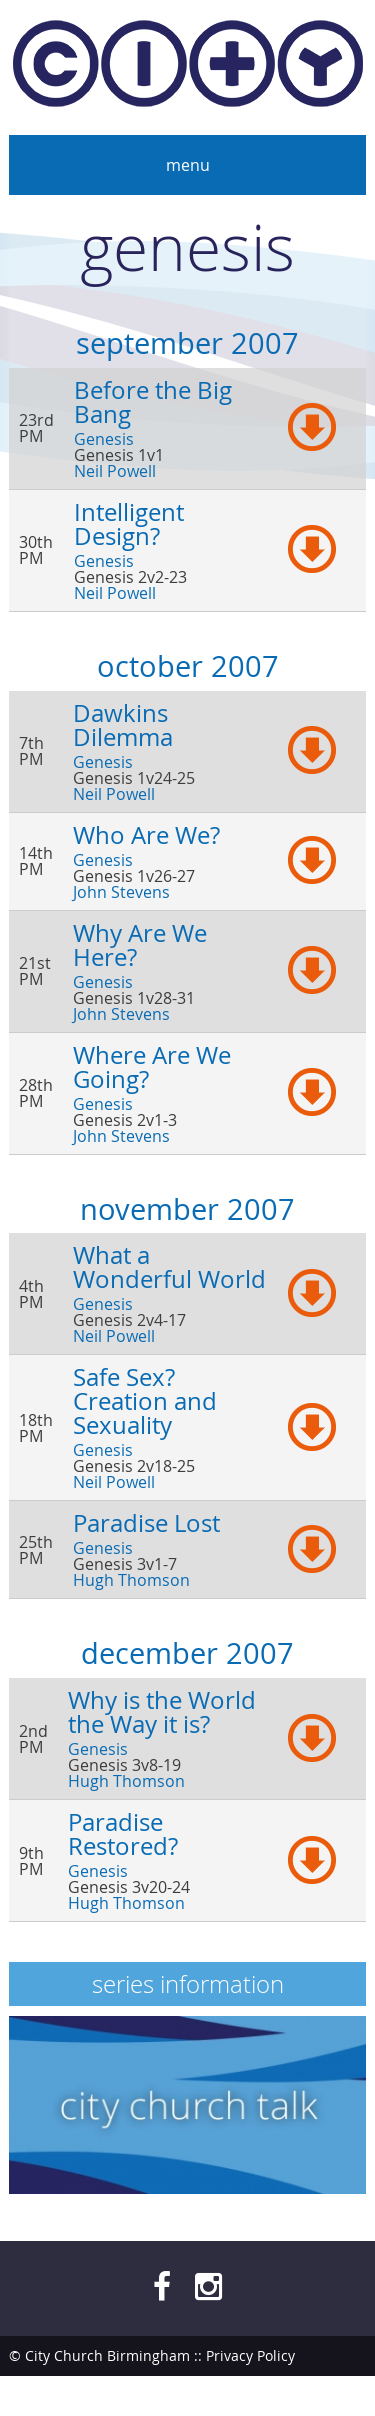 This screenshot has width=375, height=2416. What do you see at coordinates (121, 892) in the screenshot?
I see `John Stevens` at bounding box center [121, 892].